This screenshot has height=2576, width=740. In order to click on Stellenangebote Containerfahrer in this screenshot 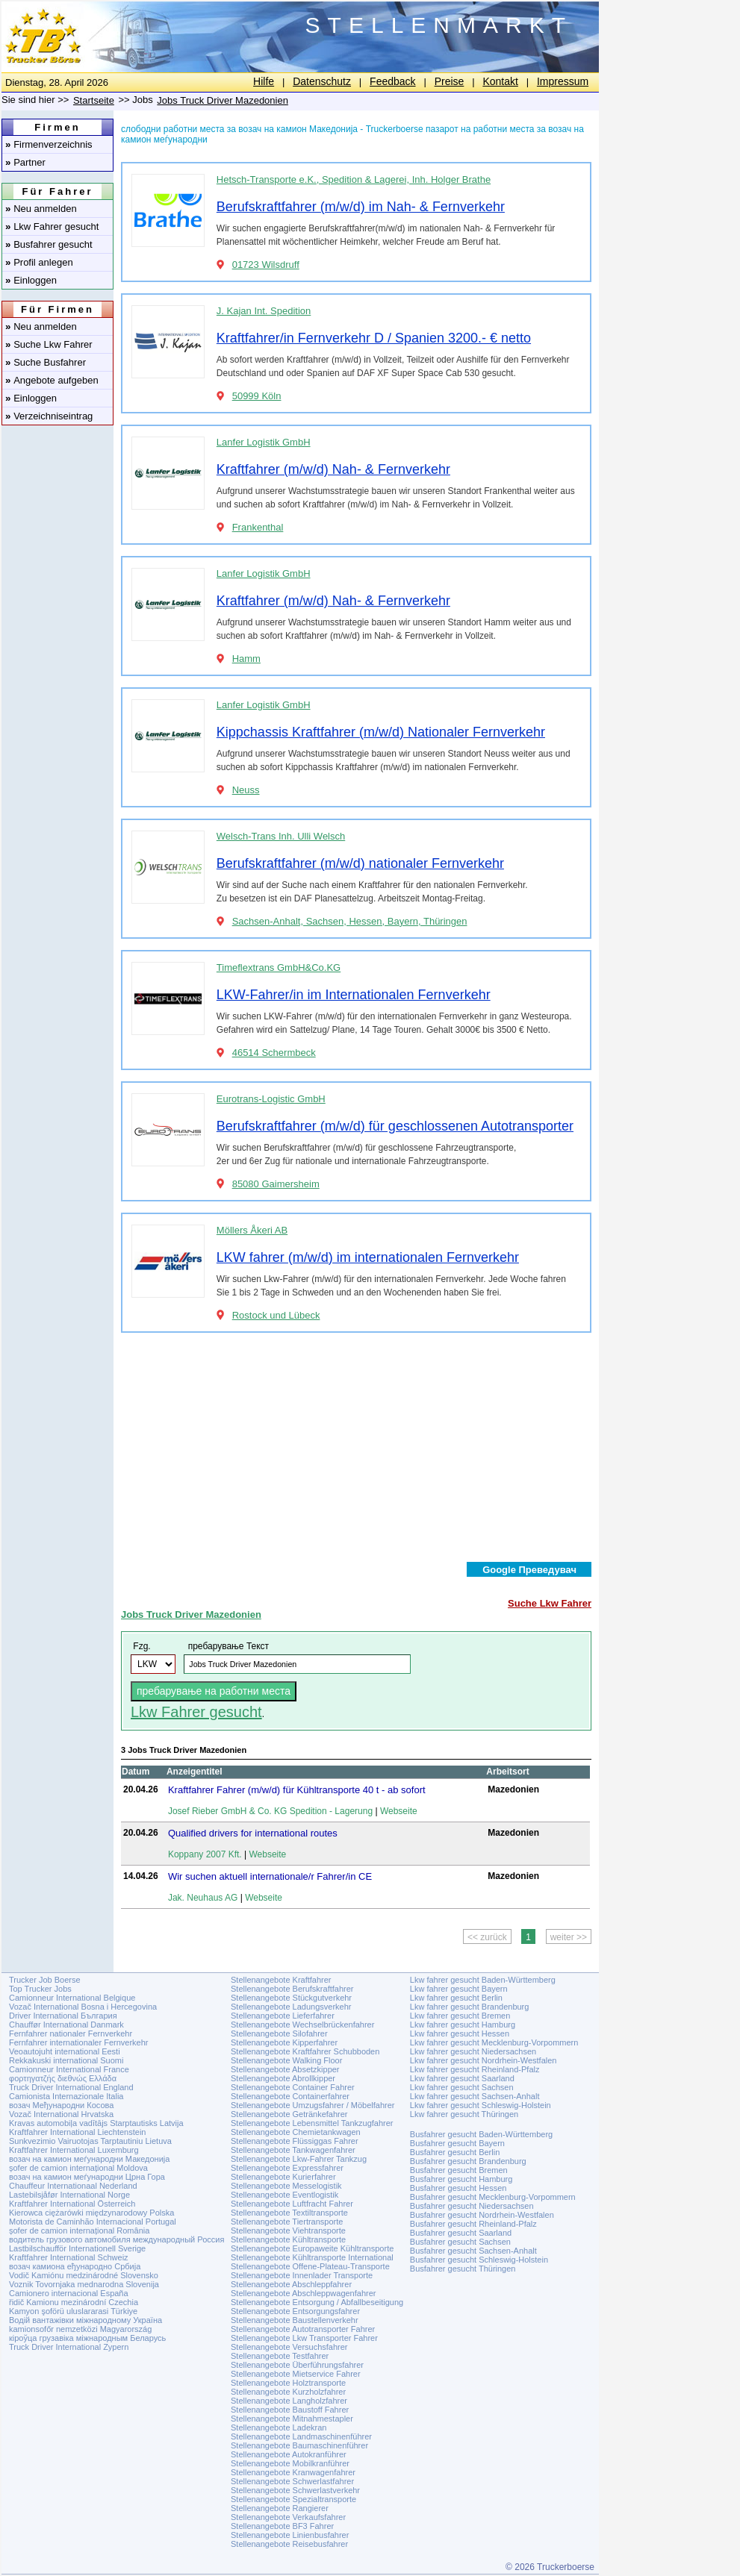, I will do `click(290, 2096)`.